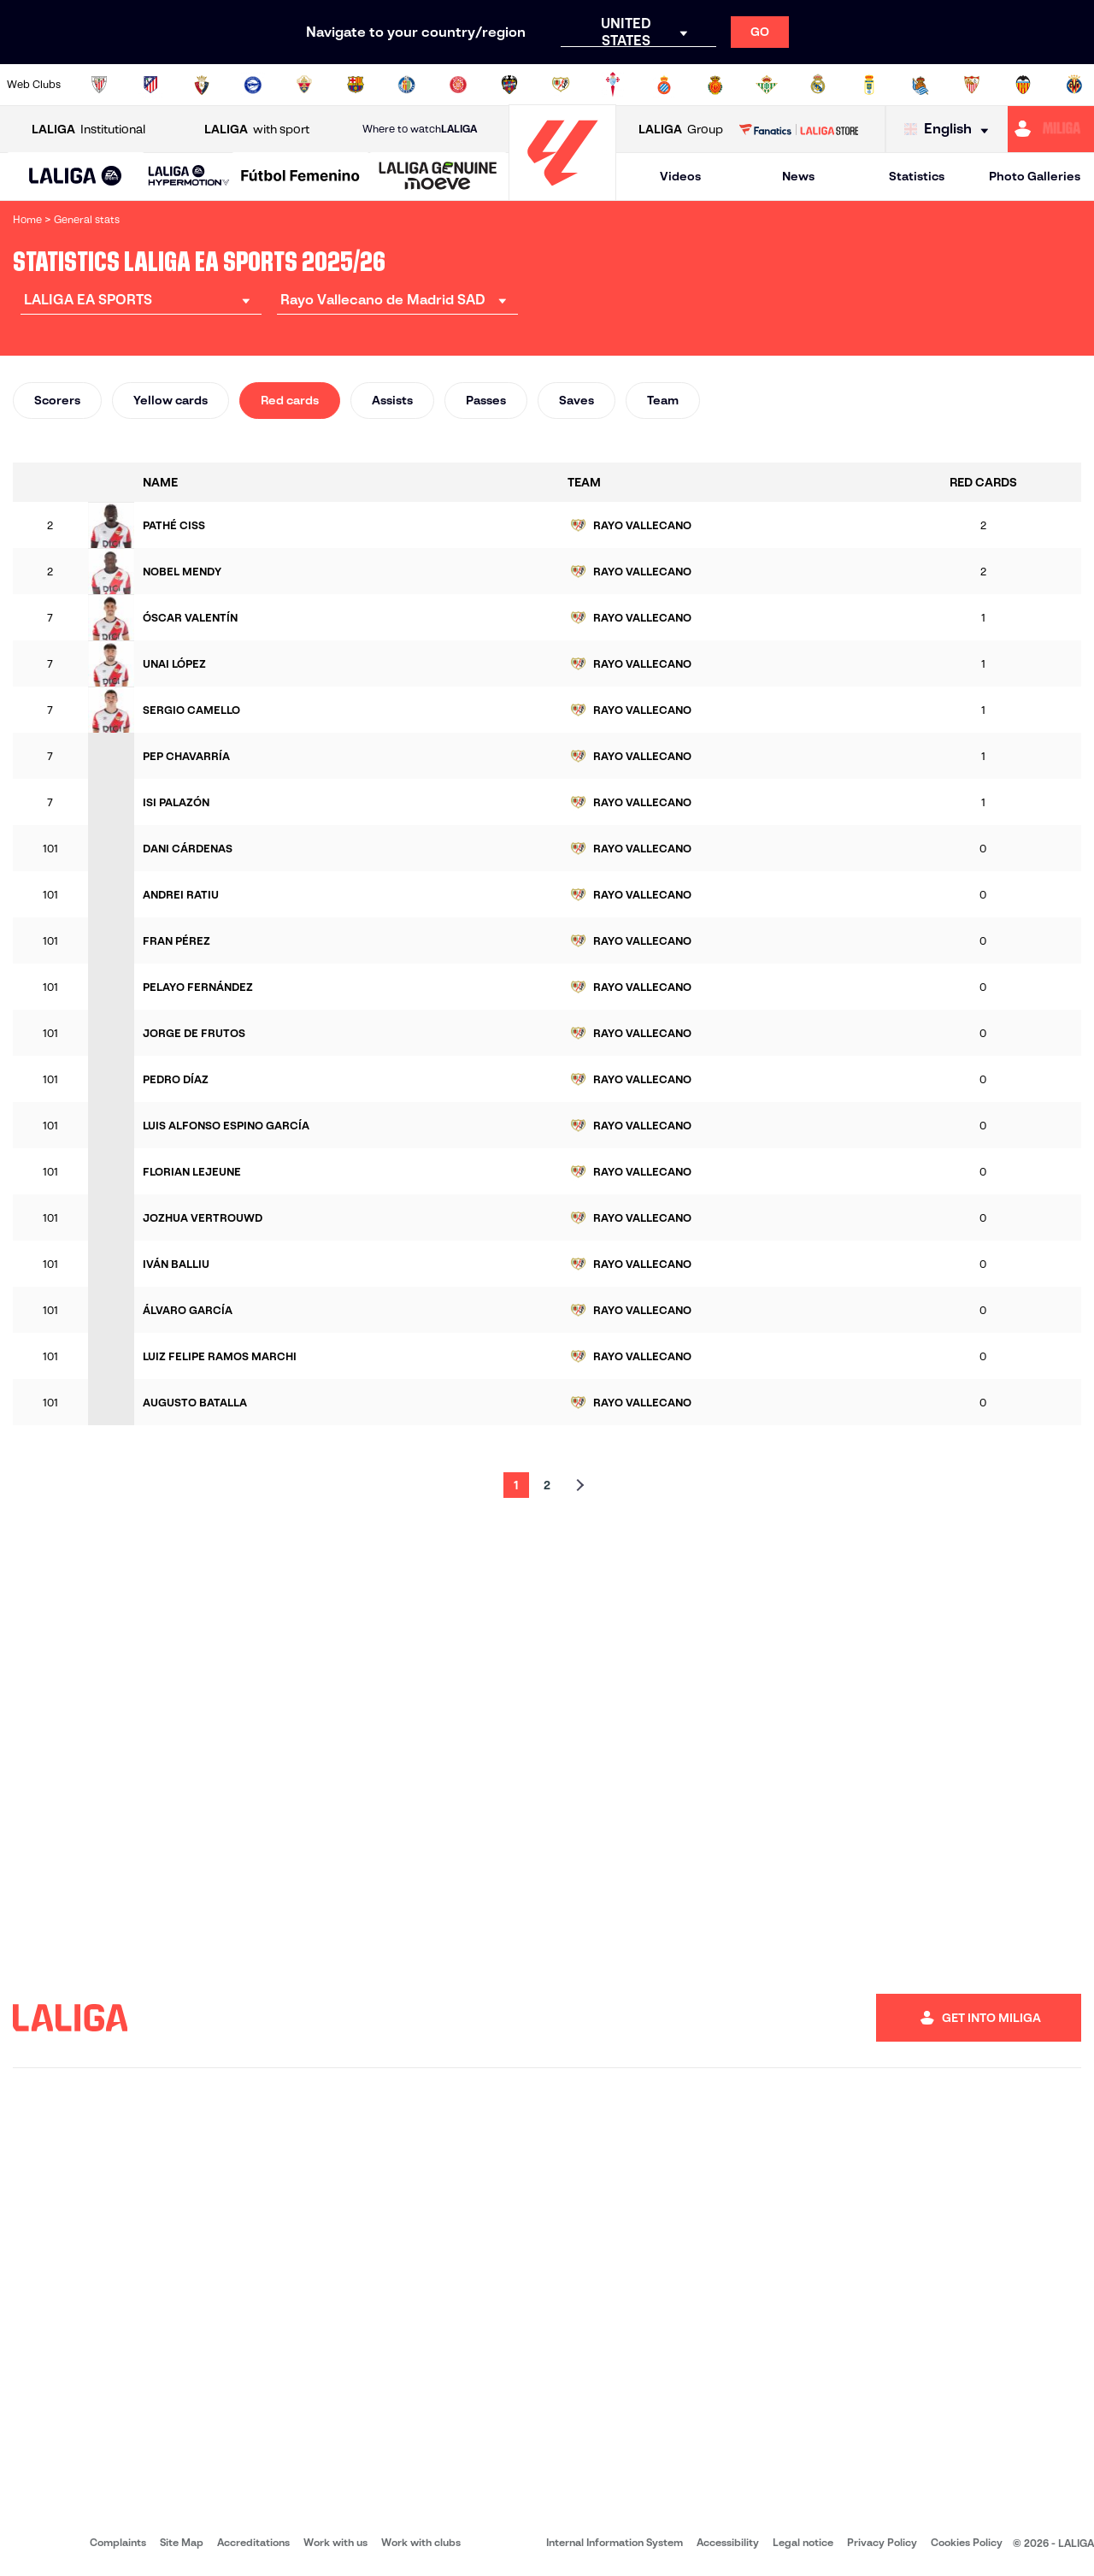  I want to click on [Go to homepage], so click(562, 193).